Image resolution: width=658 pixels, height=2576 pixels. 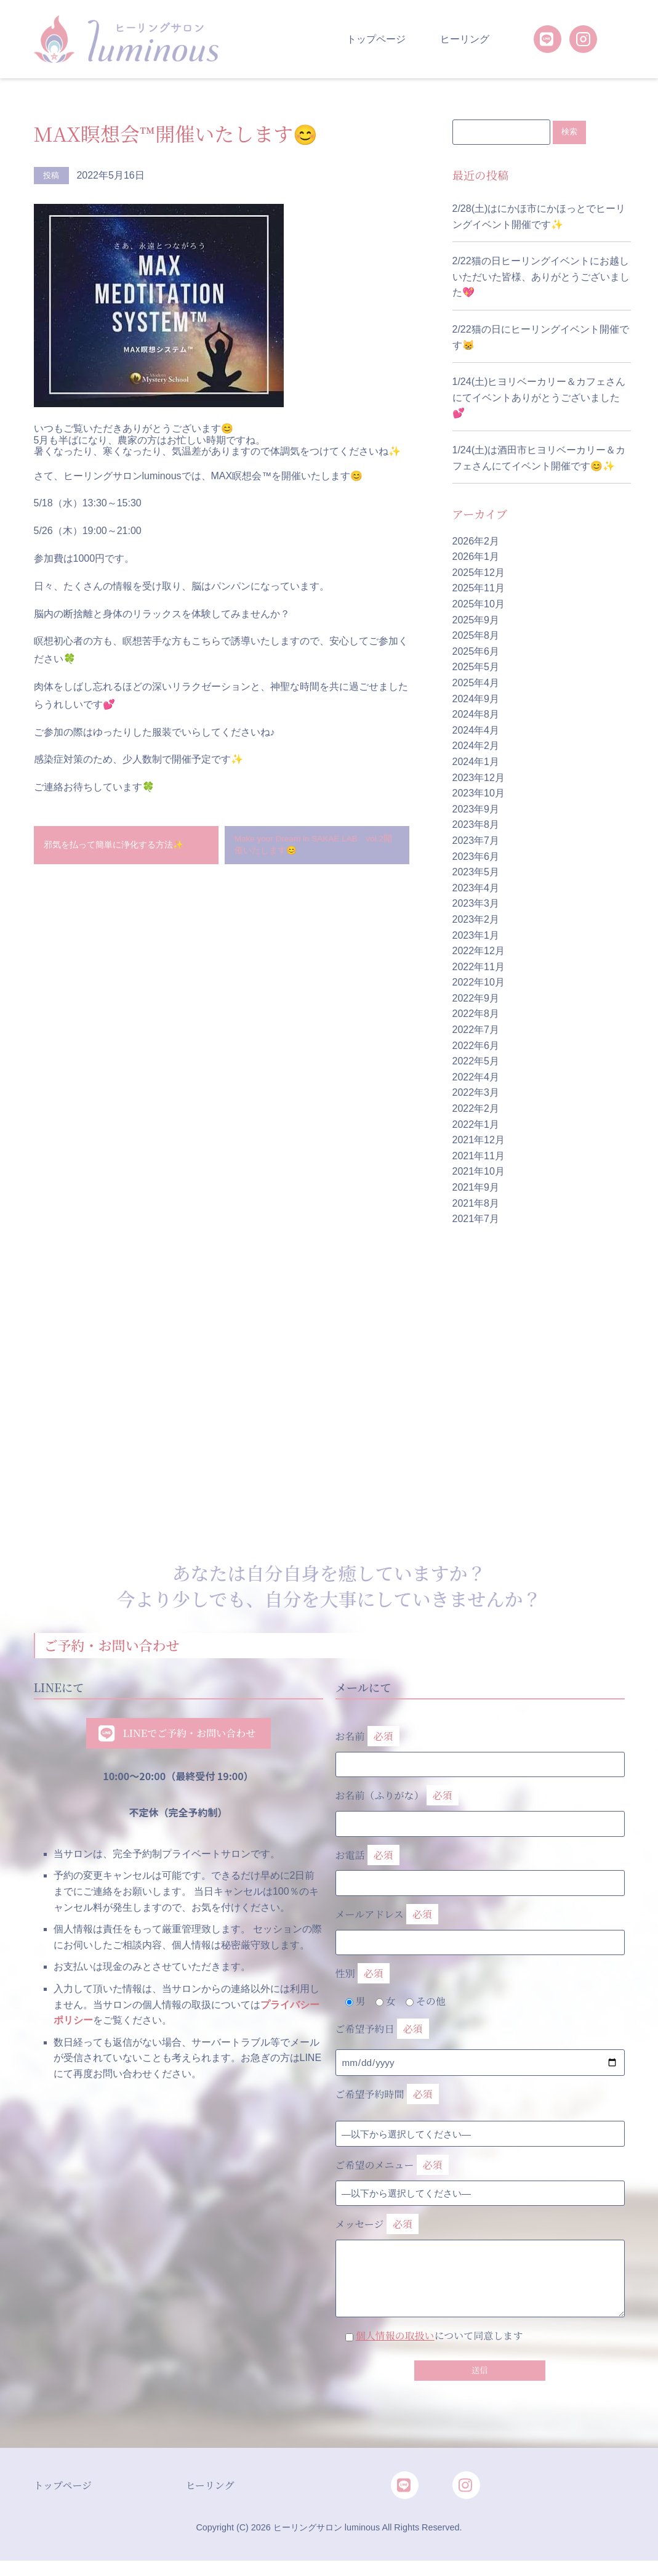 What do you see at coordinates (478, 604) in the screenshot?
I see `2025年10月` at bounding box center [478, 604].